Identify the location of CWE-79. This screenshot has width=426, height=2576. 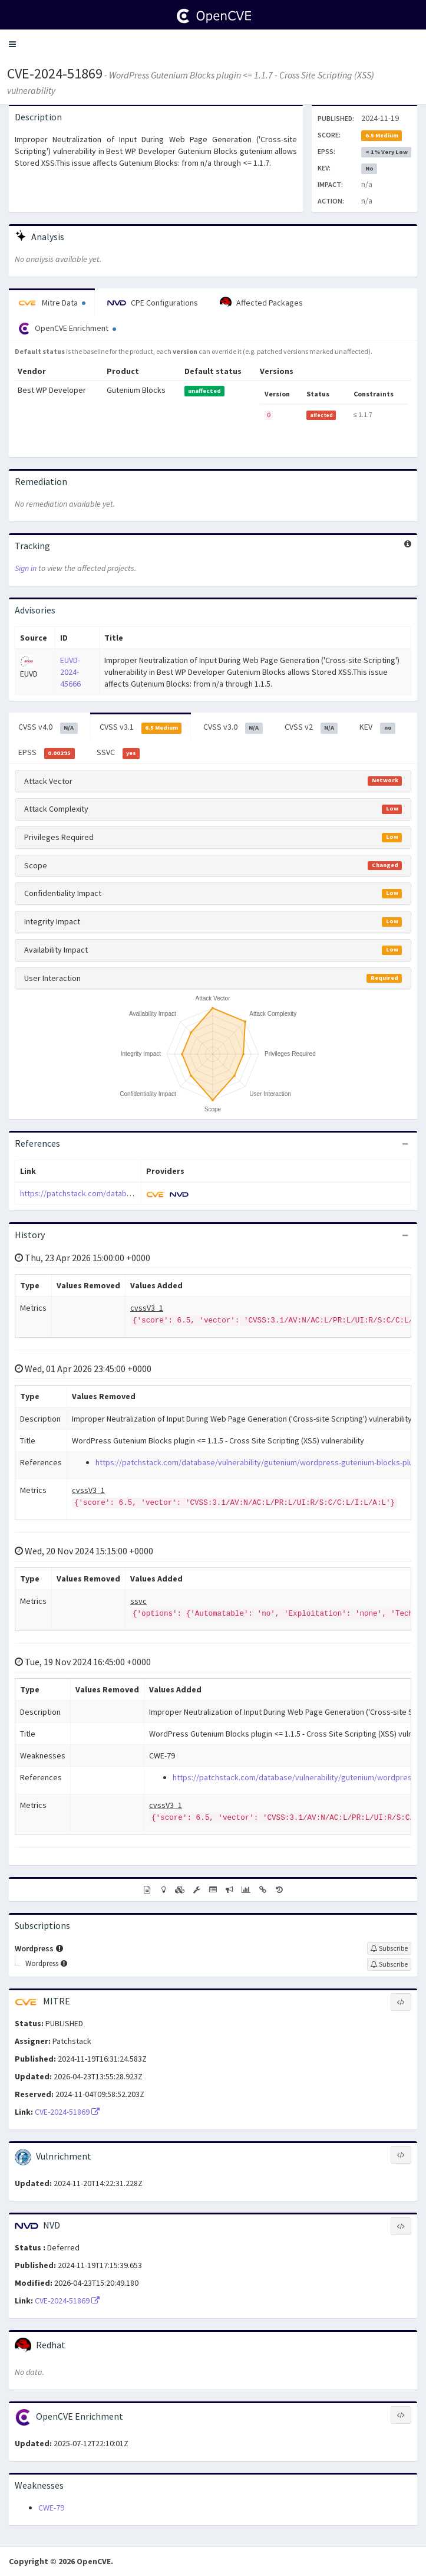
(51, 2507).